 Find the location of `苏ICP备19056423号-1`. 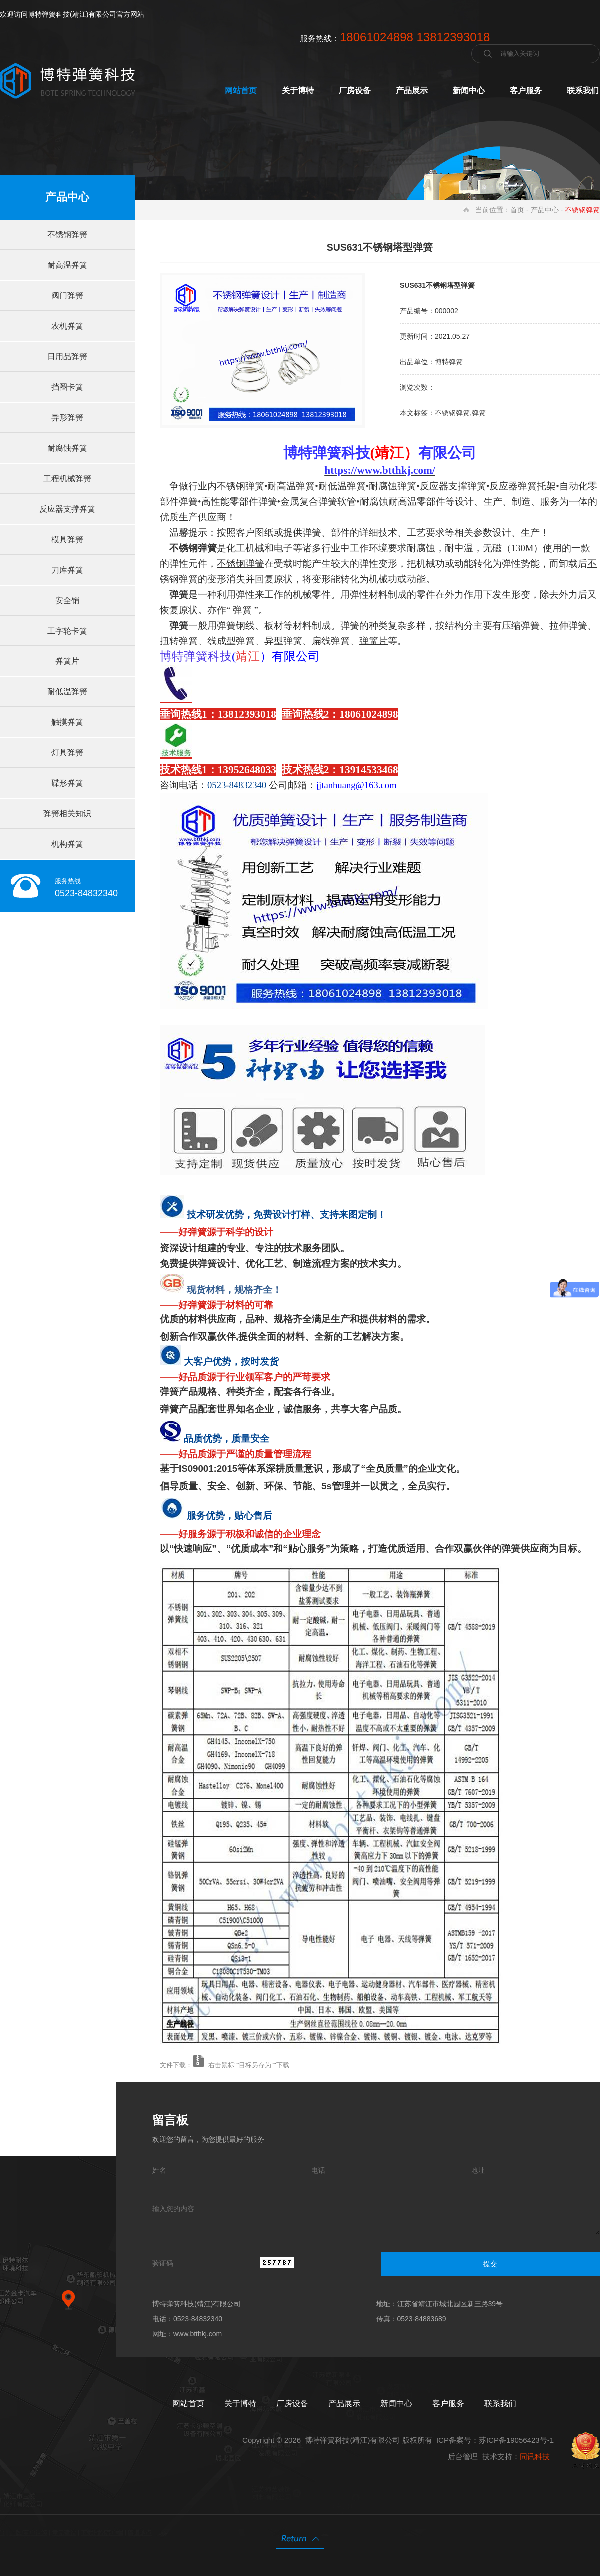

苏ICP备19056423号-1 is located at coordinates (516, 2440).